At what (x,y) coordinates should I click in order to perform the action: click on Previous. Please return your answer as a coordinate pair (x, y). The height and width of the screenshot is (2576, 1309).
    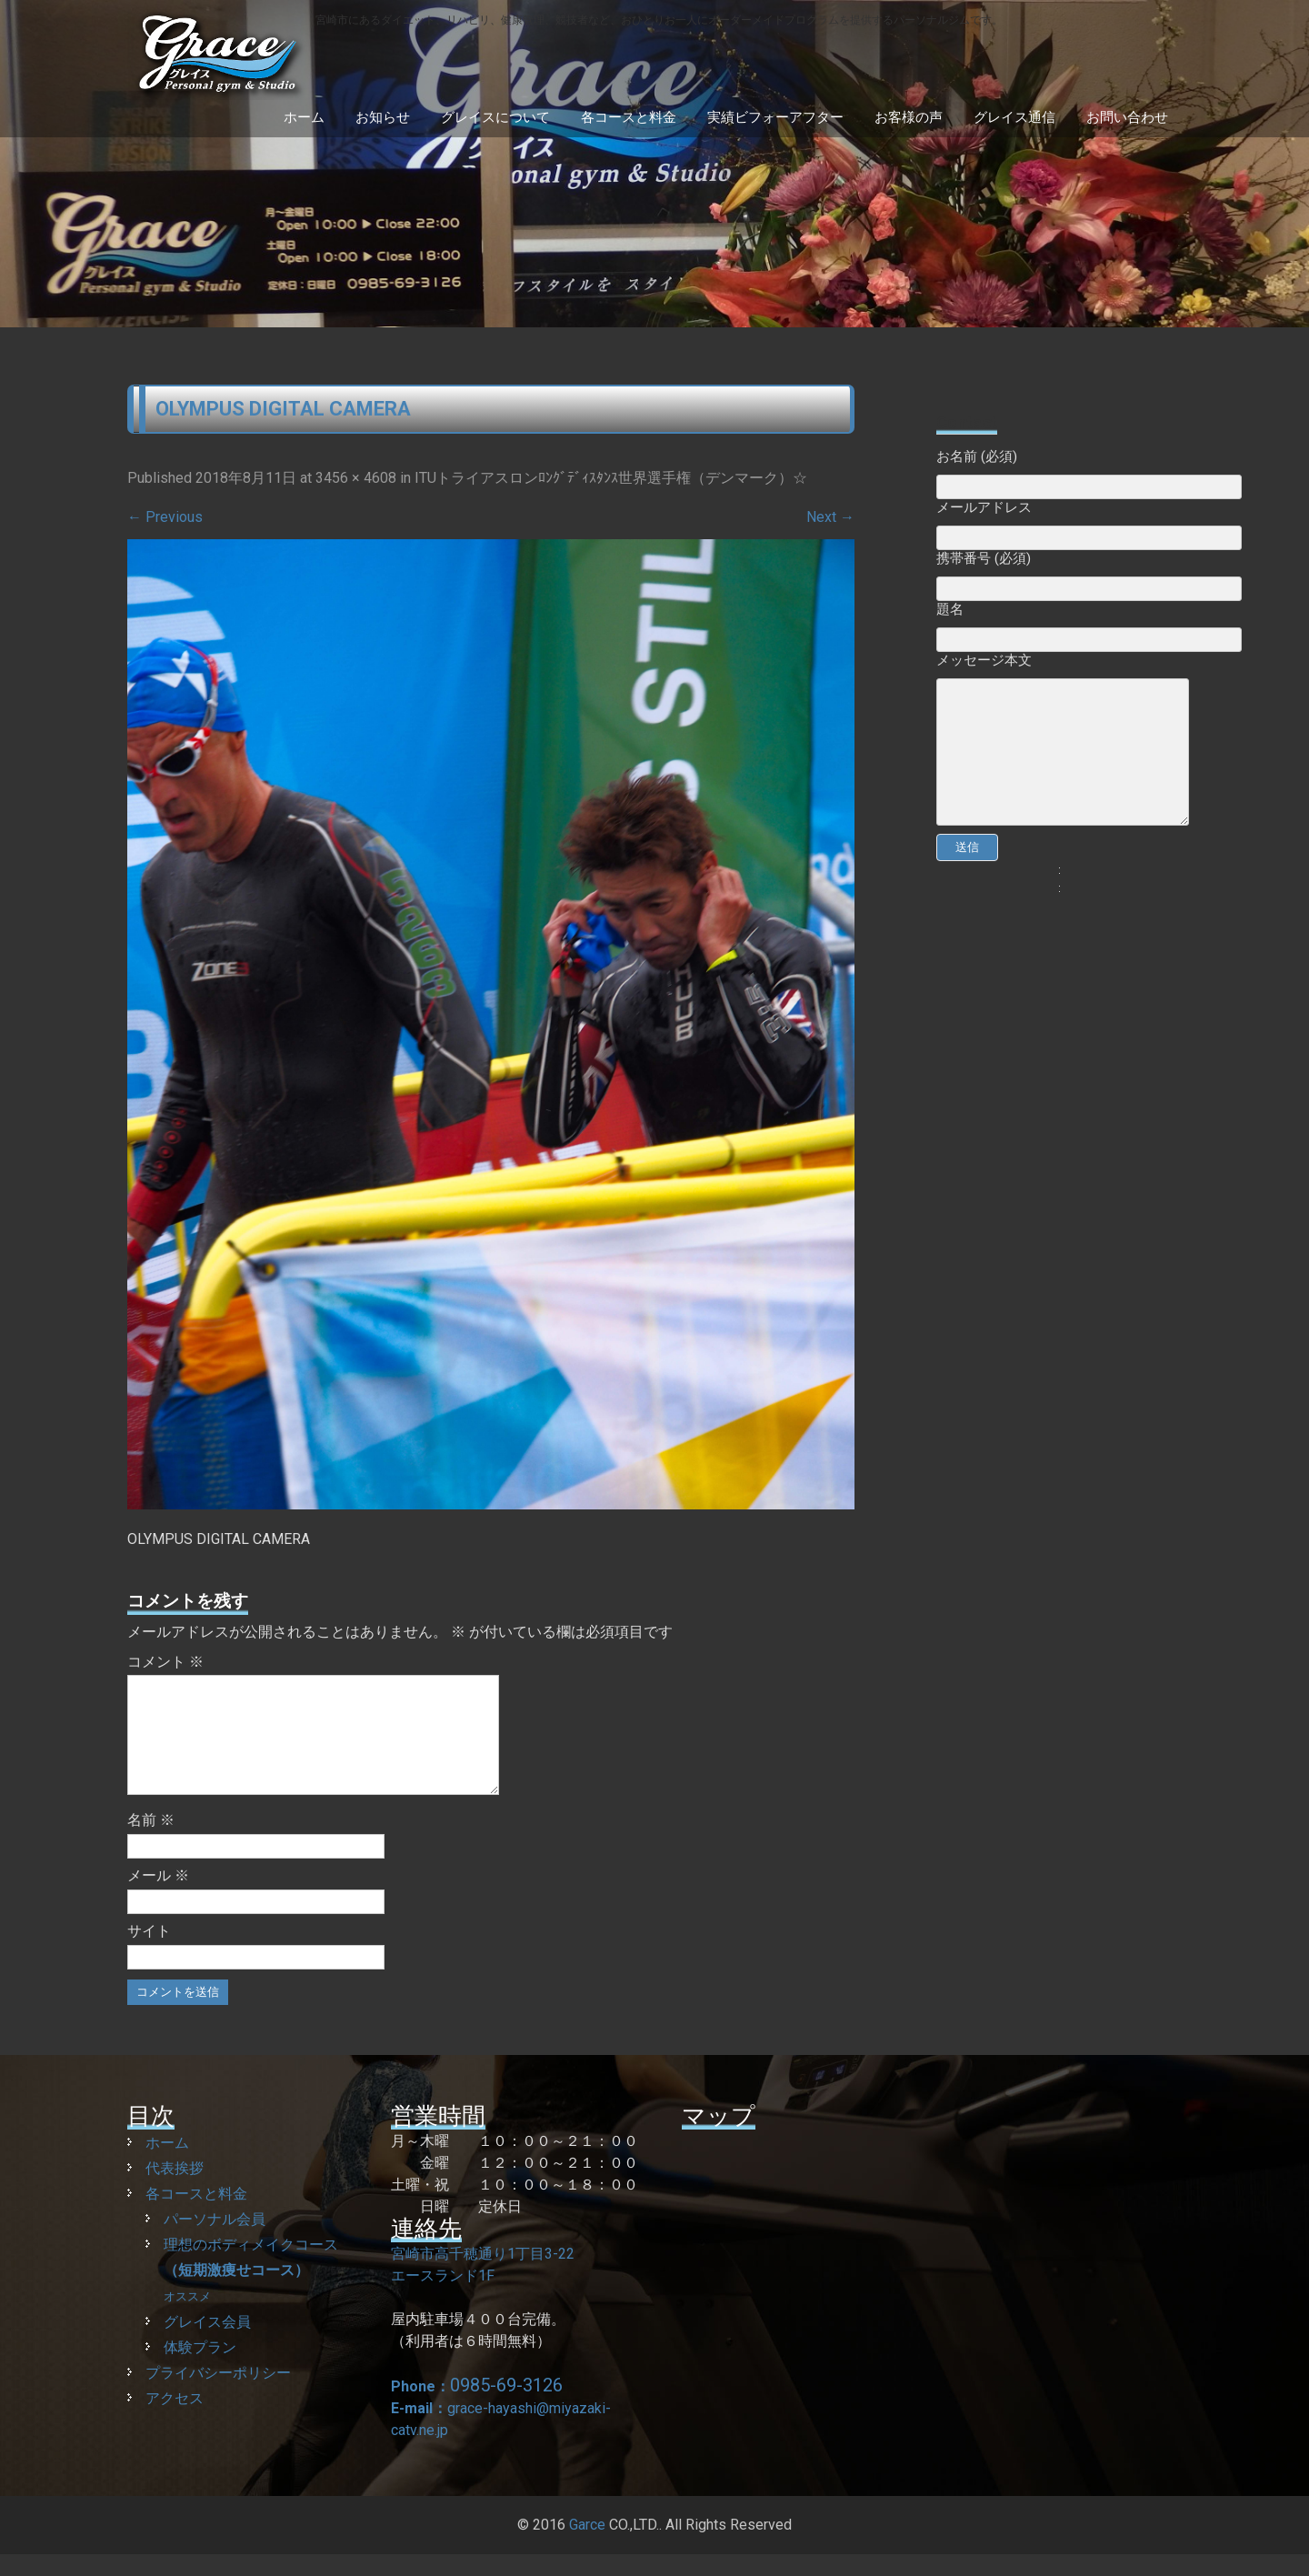
    Looking at the image, I should click on (165, 517).